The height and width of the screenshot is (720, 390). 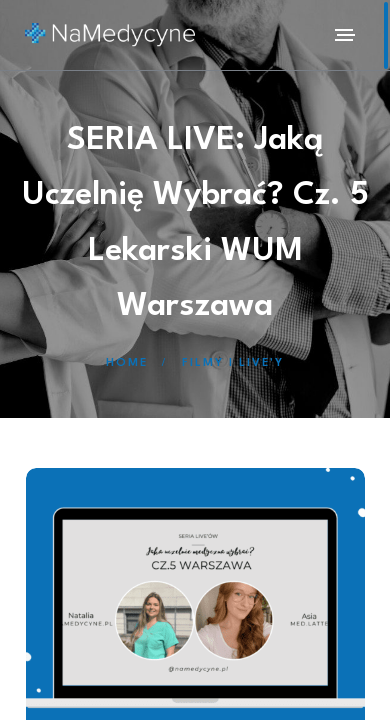 What do you see at coordinates (127, 363) in the screenshot?
I see `Home` at bounding box center [127, 363].